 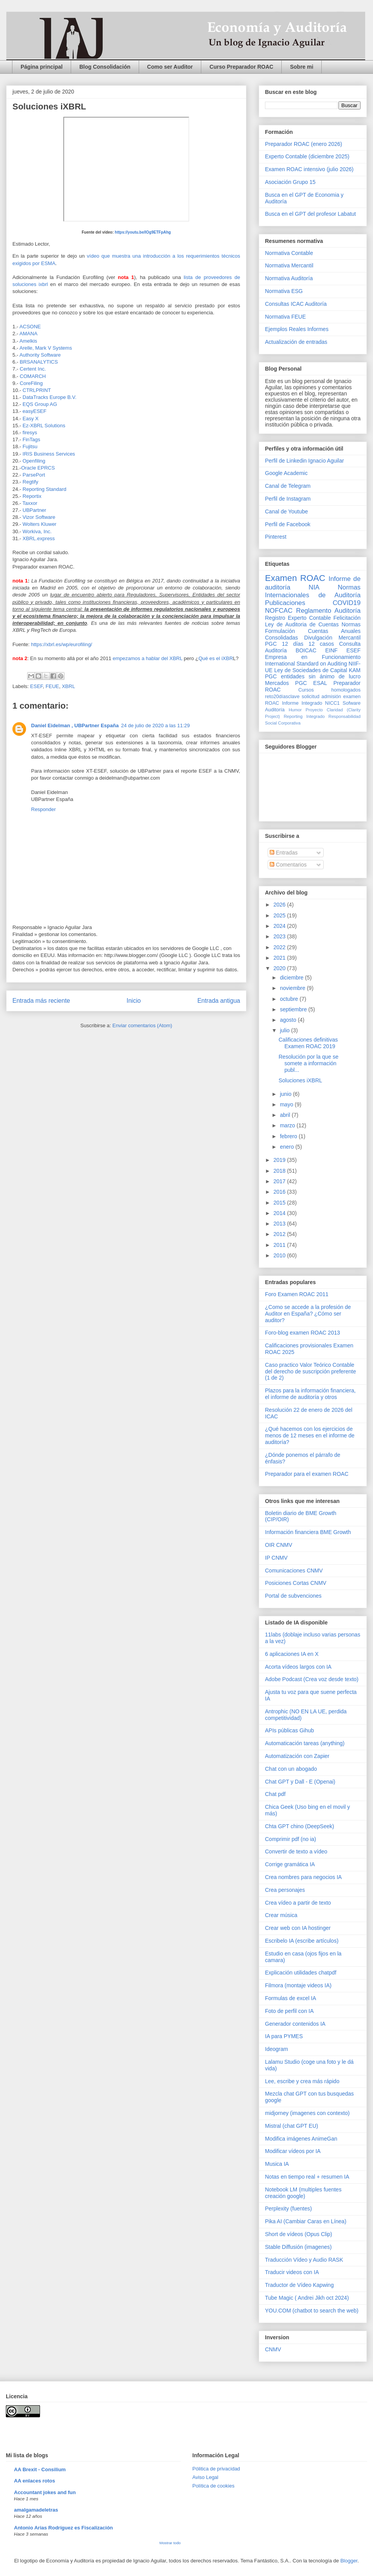 What do you see at coordinates (302, 2081) in the screenshot?
I see `Lee, escribe y crea más rápido` at bounding box center [302, 2081].